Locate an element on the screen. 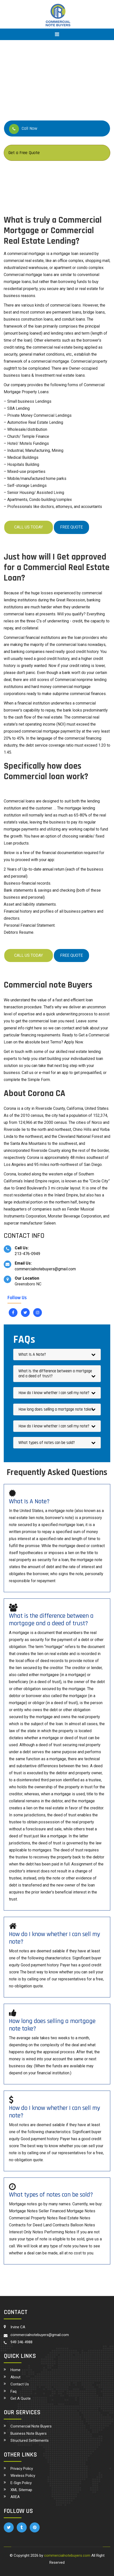 The height and width of the screenshot is (2576, 114). 213-476-0949 is located at coordinates (27, 1253).